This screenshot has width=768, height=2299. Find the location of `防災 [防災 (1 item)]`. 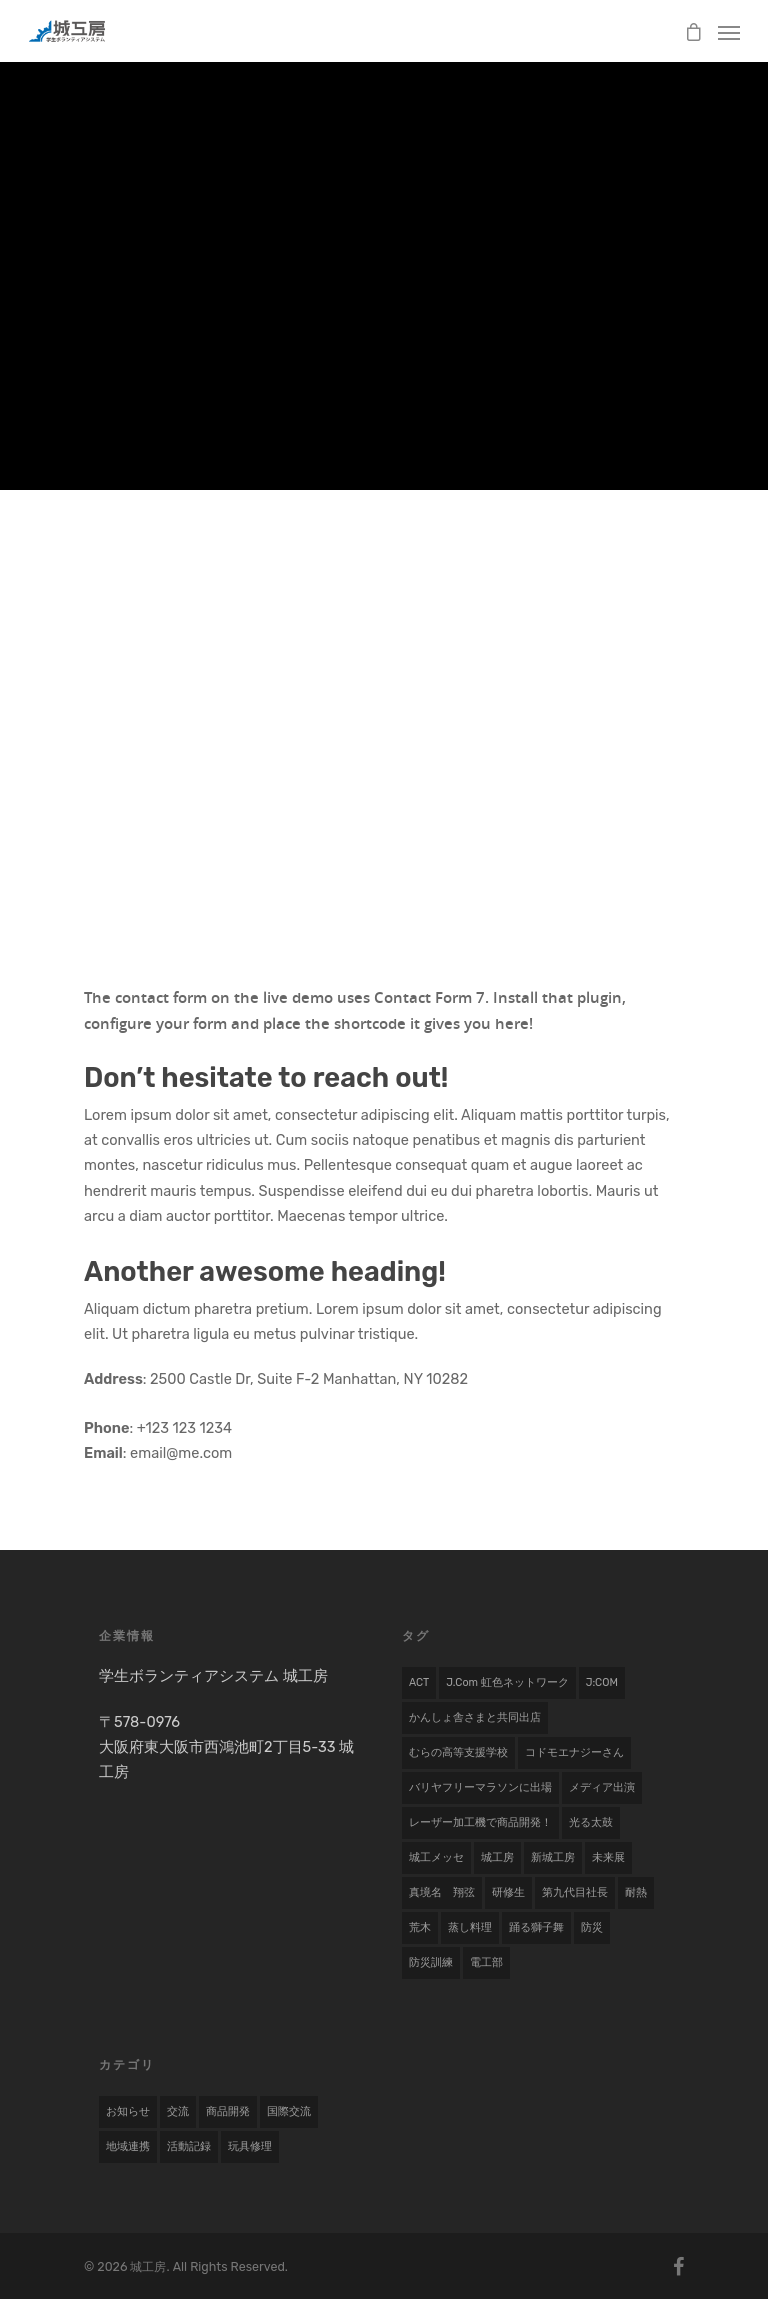

防災 [防災 (1 item)] is located at coordinates (592, 1927).